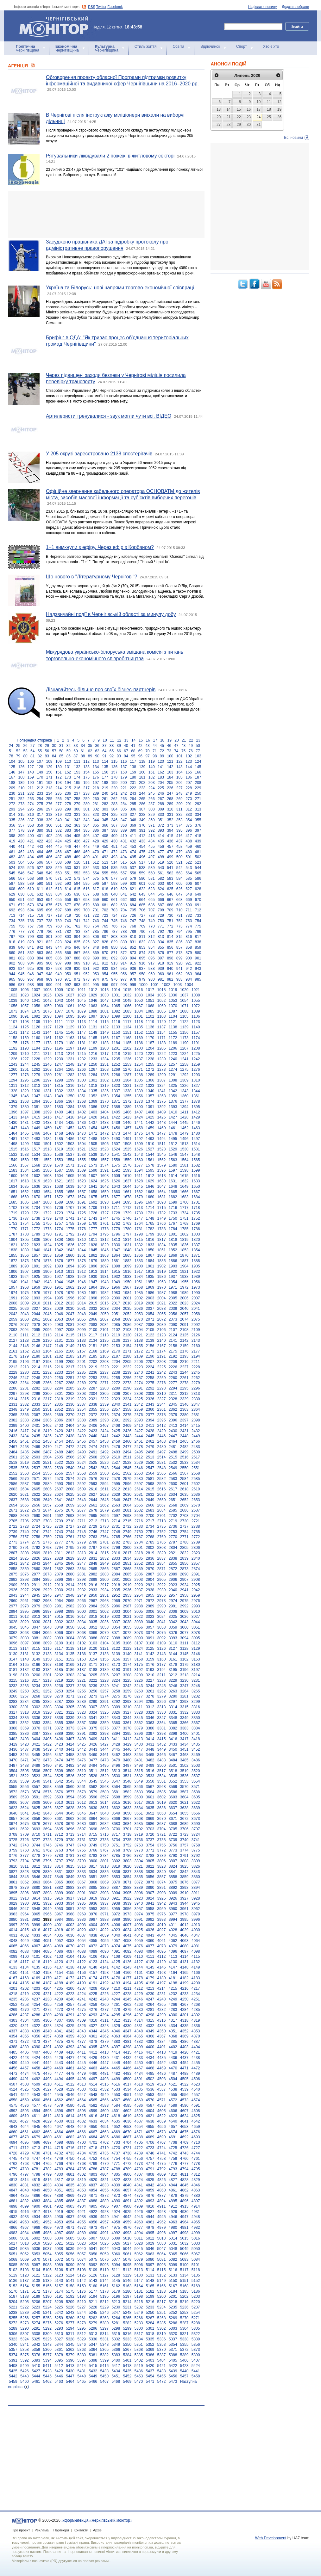  I want to click on 3152, so click(70, 1659).